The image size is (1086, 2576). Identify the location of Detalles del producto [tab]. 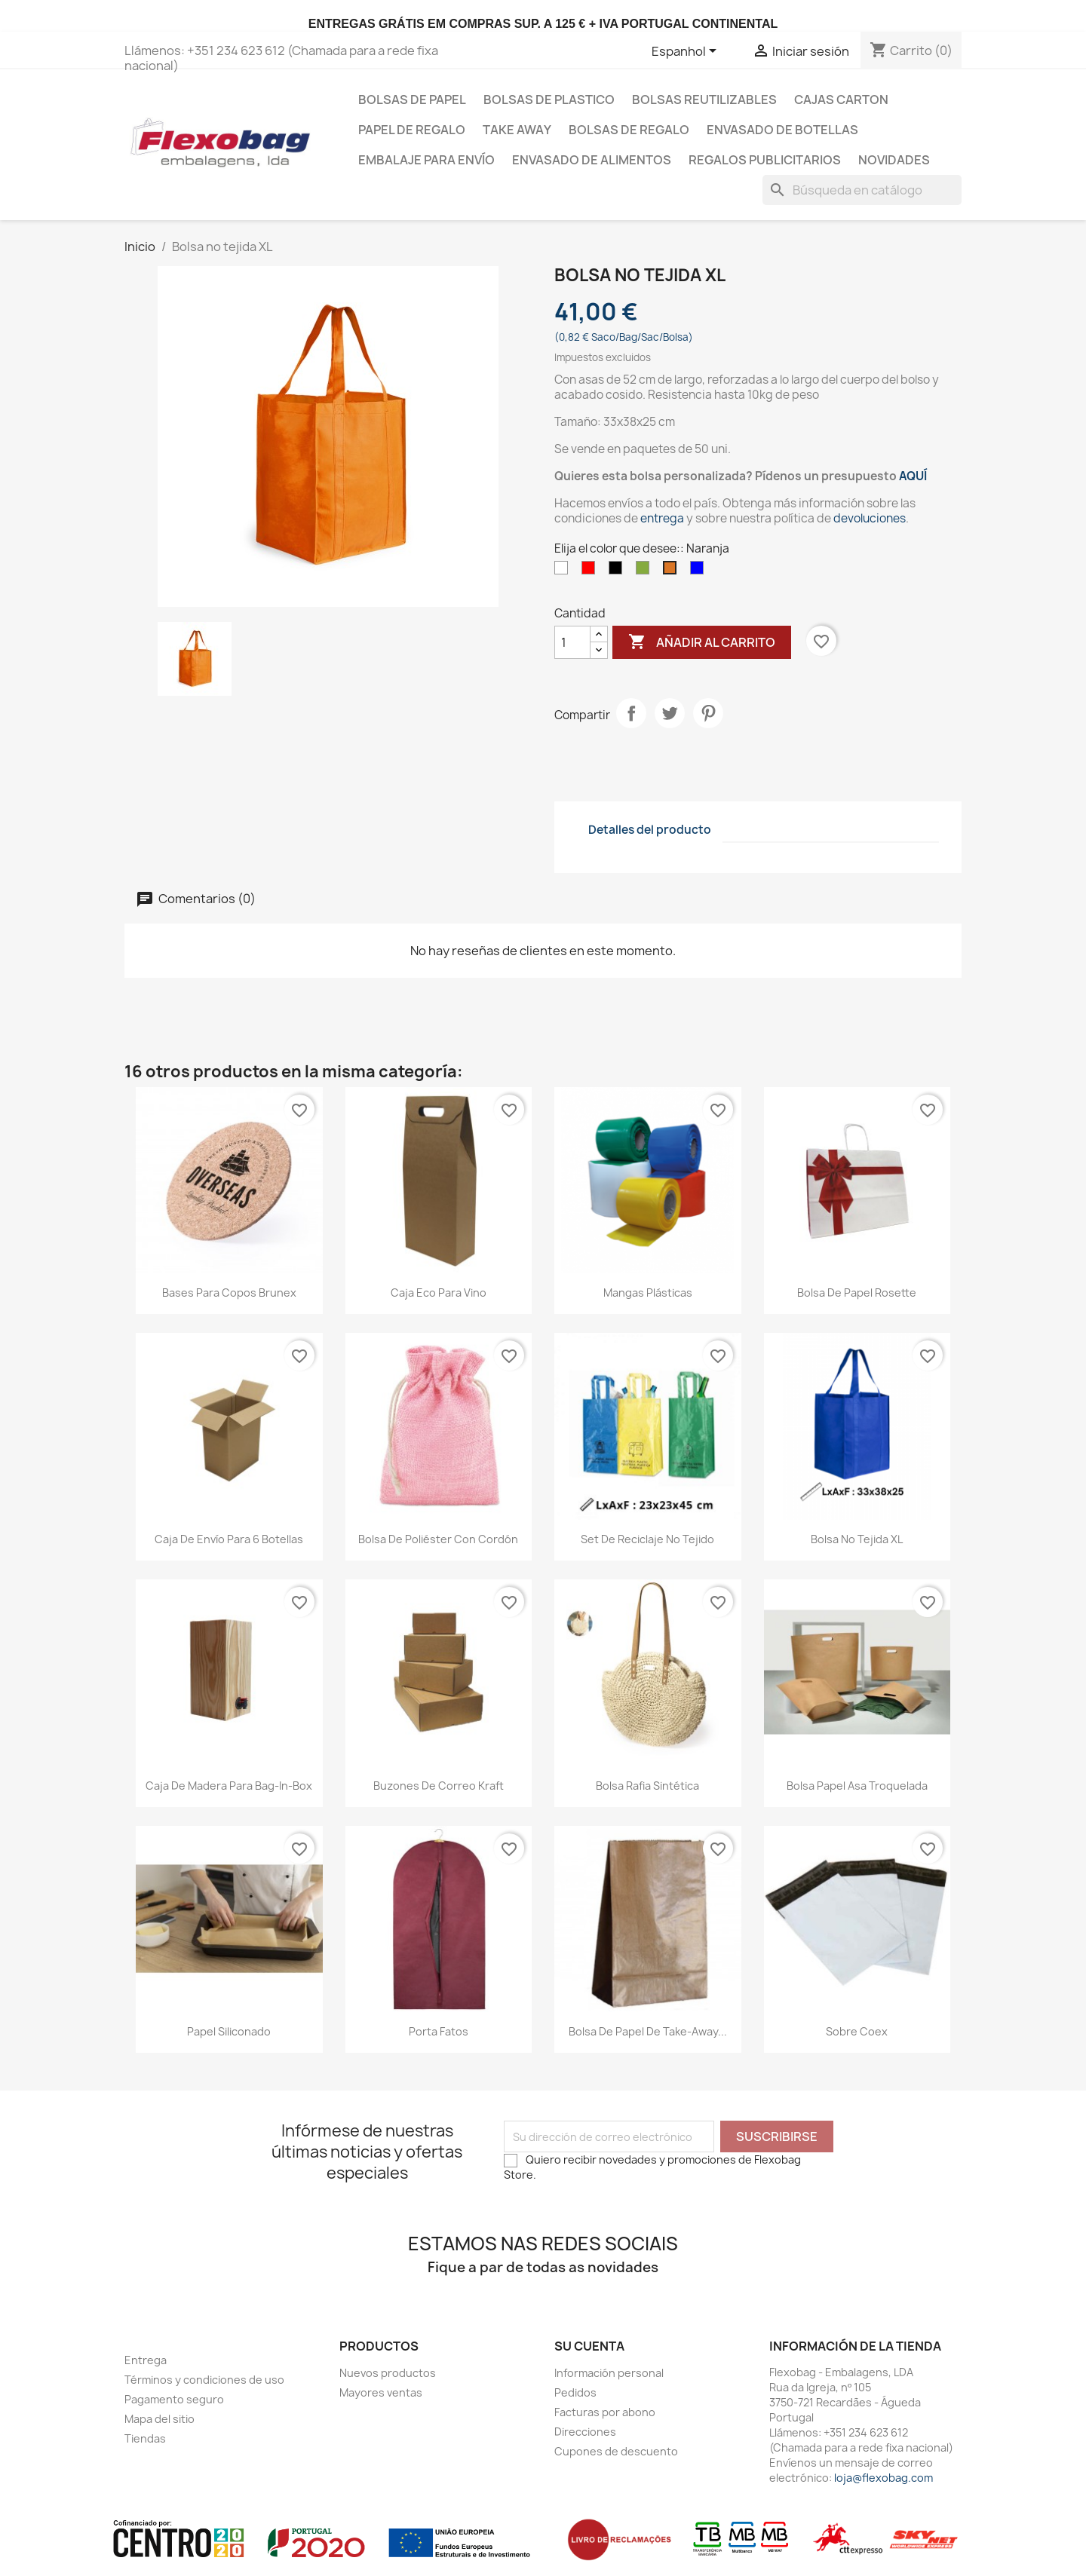
(649, 830).